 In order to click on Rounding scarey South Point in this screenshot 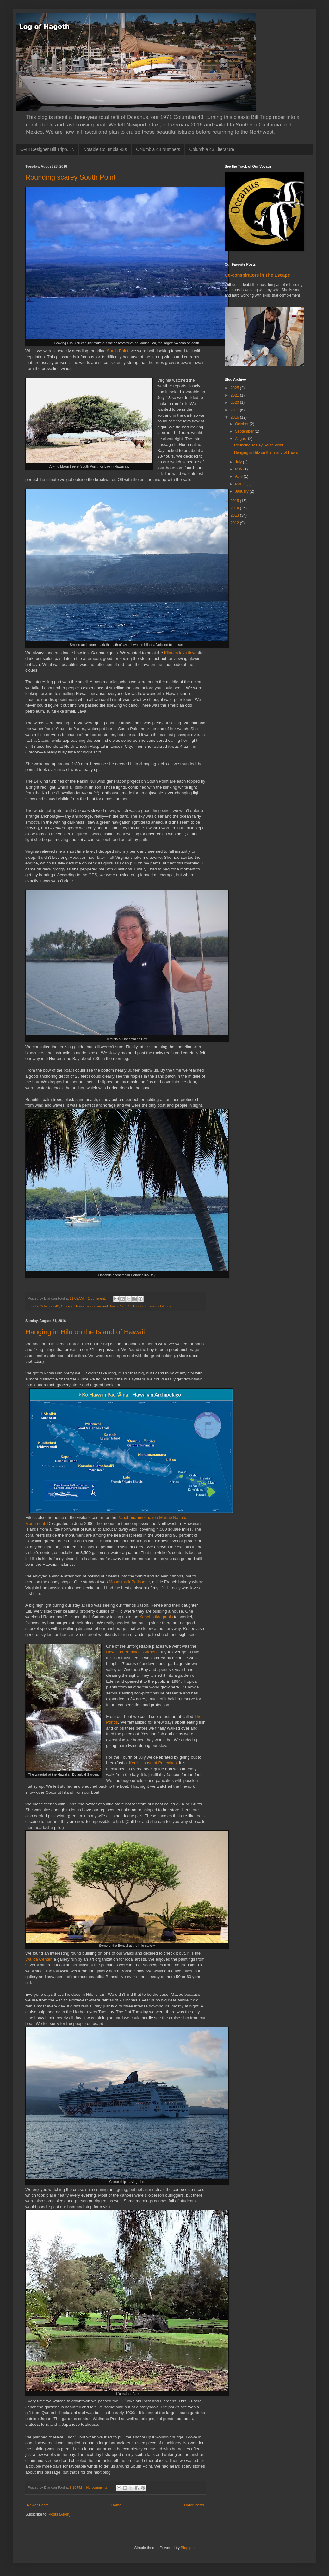, I will do `click(70, 177)`.